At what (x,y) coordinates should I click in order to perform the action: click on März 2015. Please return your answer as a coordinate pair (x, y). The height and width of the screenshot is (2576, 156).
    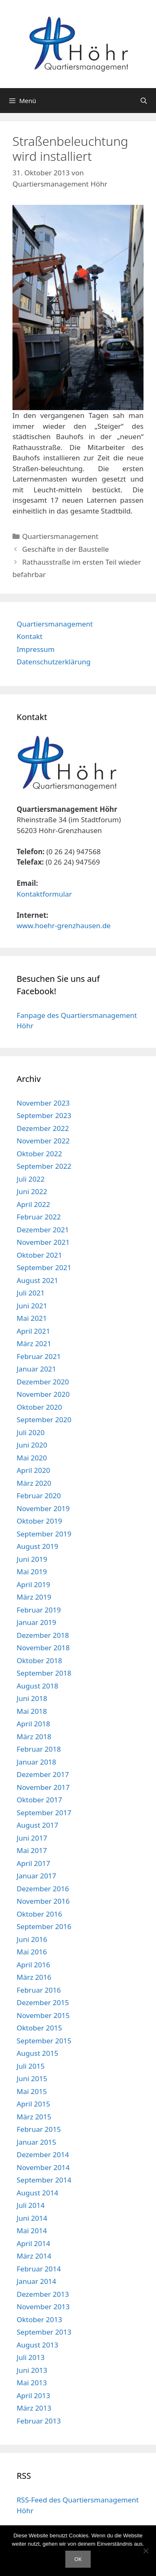
    Looking at the image, I should click on (34, 2116).